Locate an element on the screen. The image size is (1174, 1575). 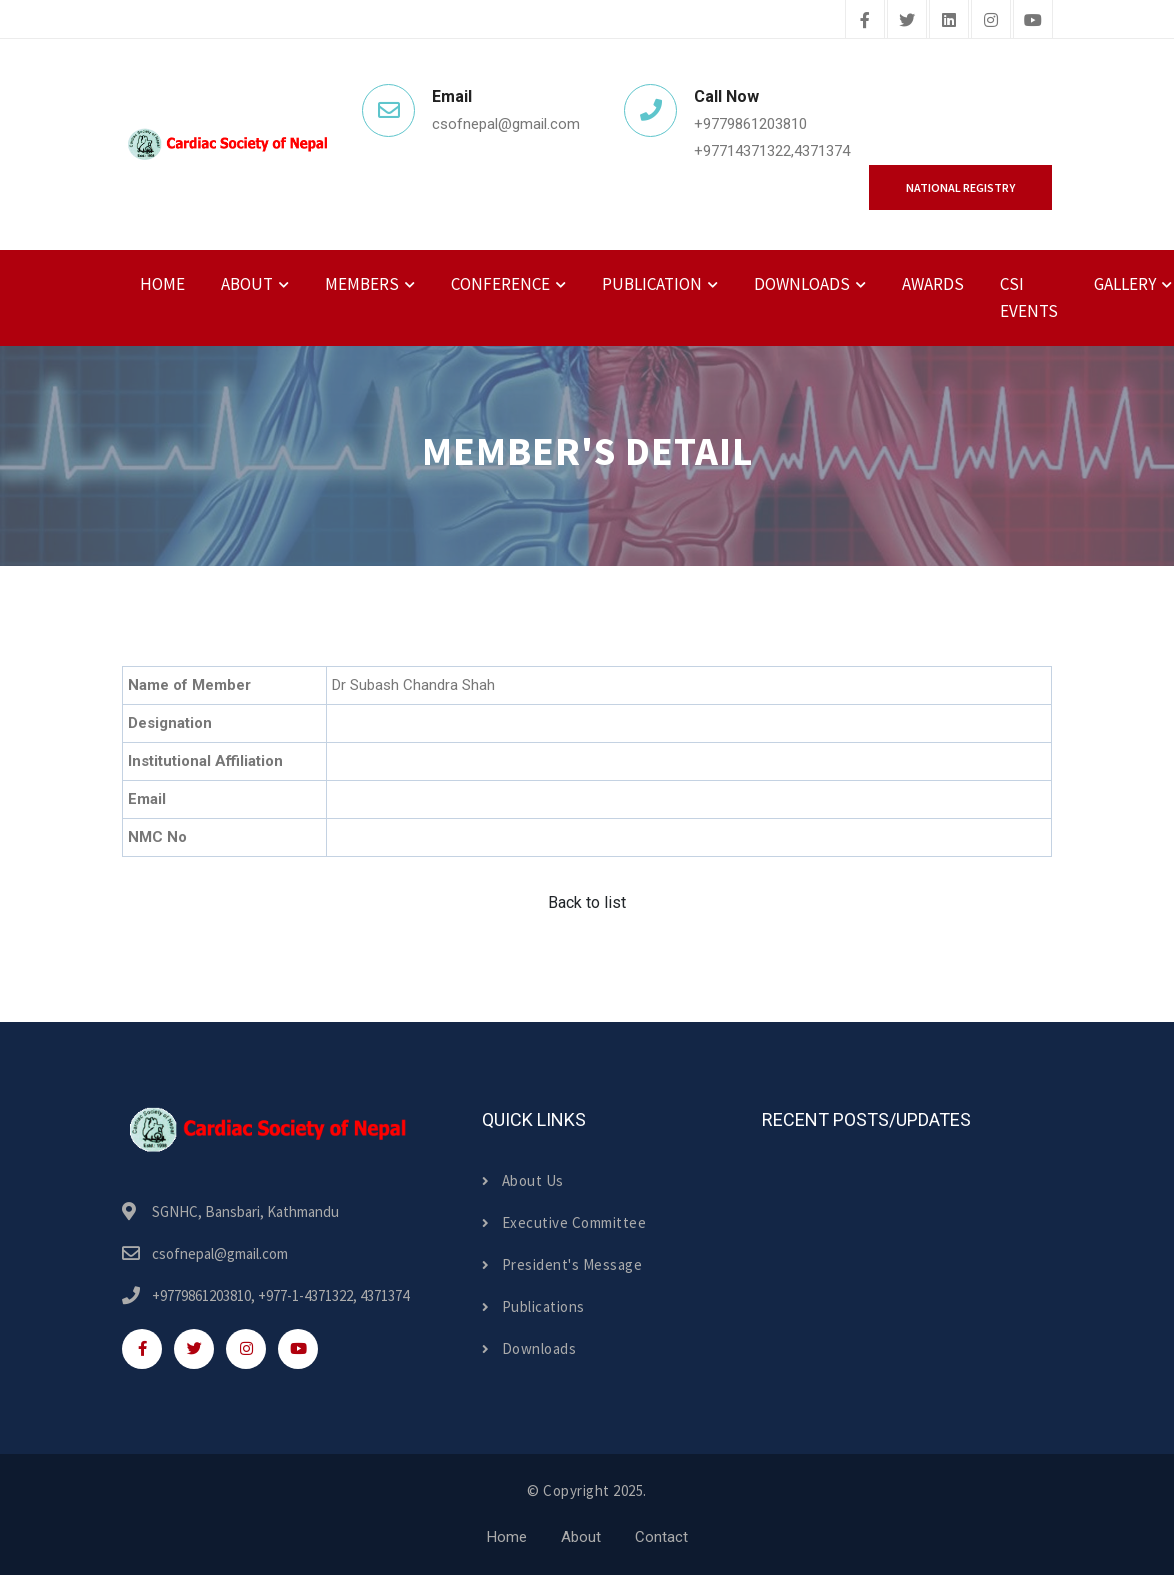
President's Message is located at coordinates (562, 1264).